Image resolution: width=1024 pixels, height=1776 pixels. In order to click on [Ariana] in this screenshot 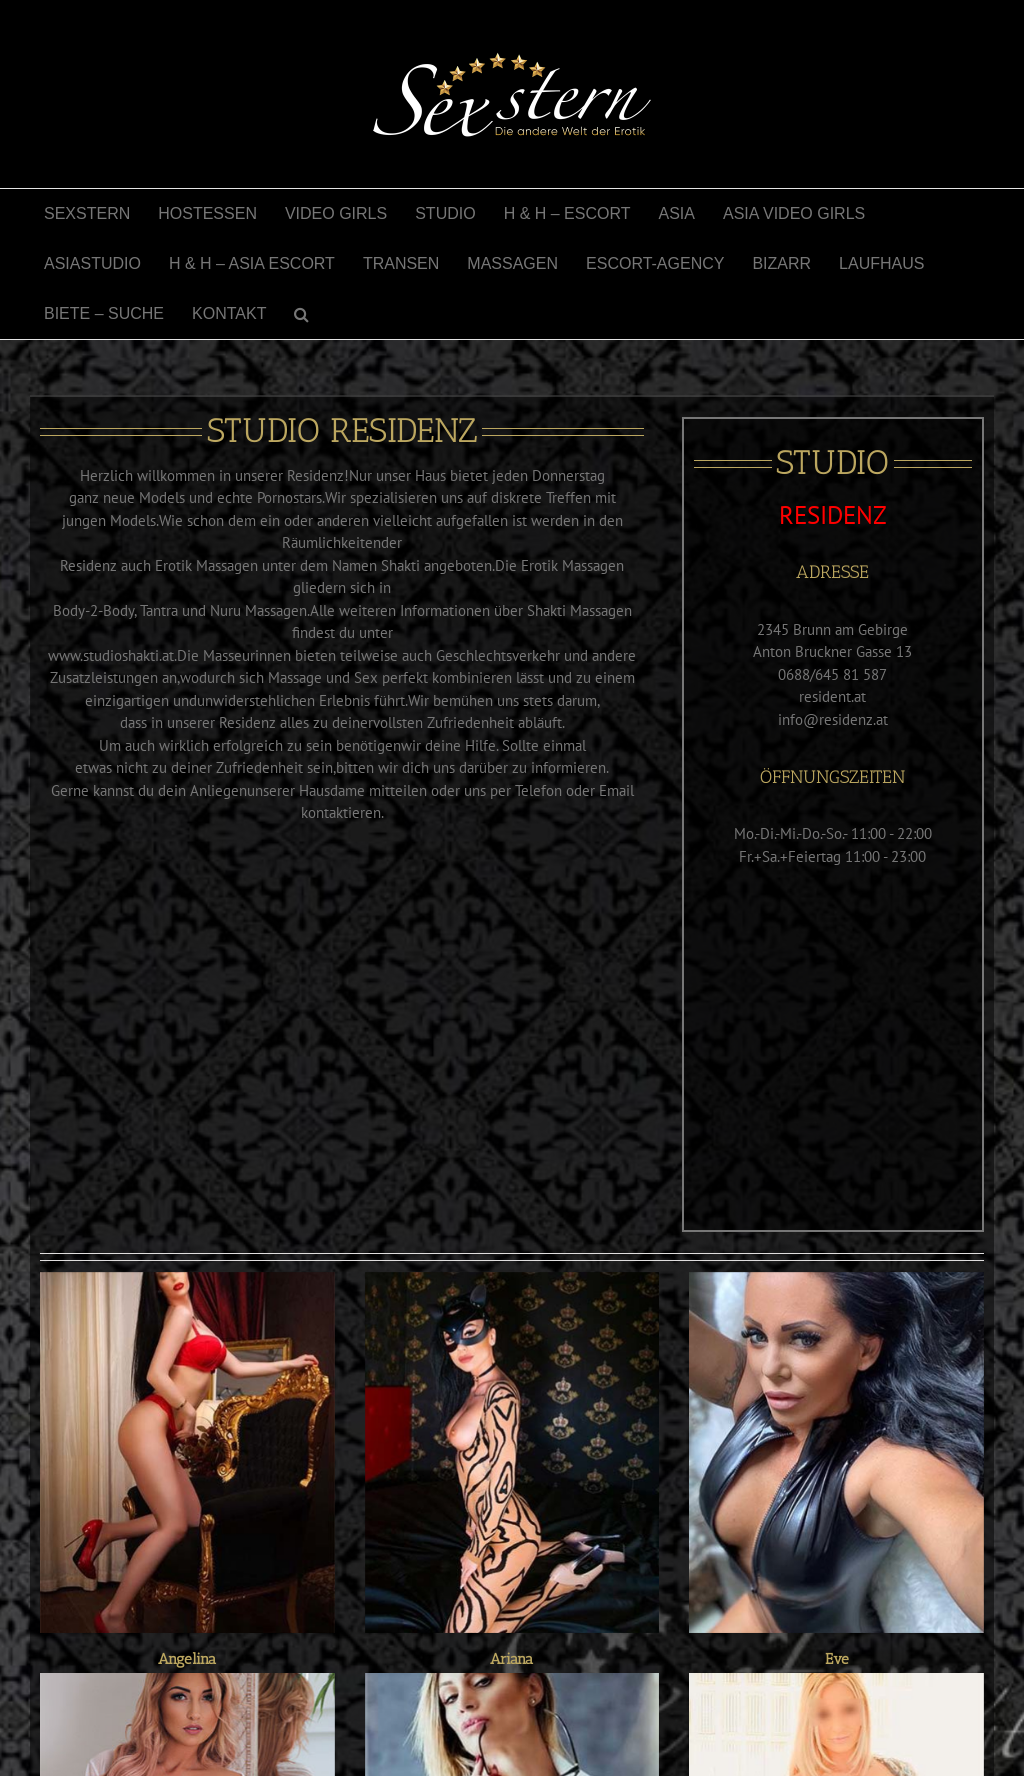, I will do `click(512, 1452)`.